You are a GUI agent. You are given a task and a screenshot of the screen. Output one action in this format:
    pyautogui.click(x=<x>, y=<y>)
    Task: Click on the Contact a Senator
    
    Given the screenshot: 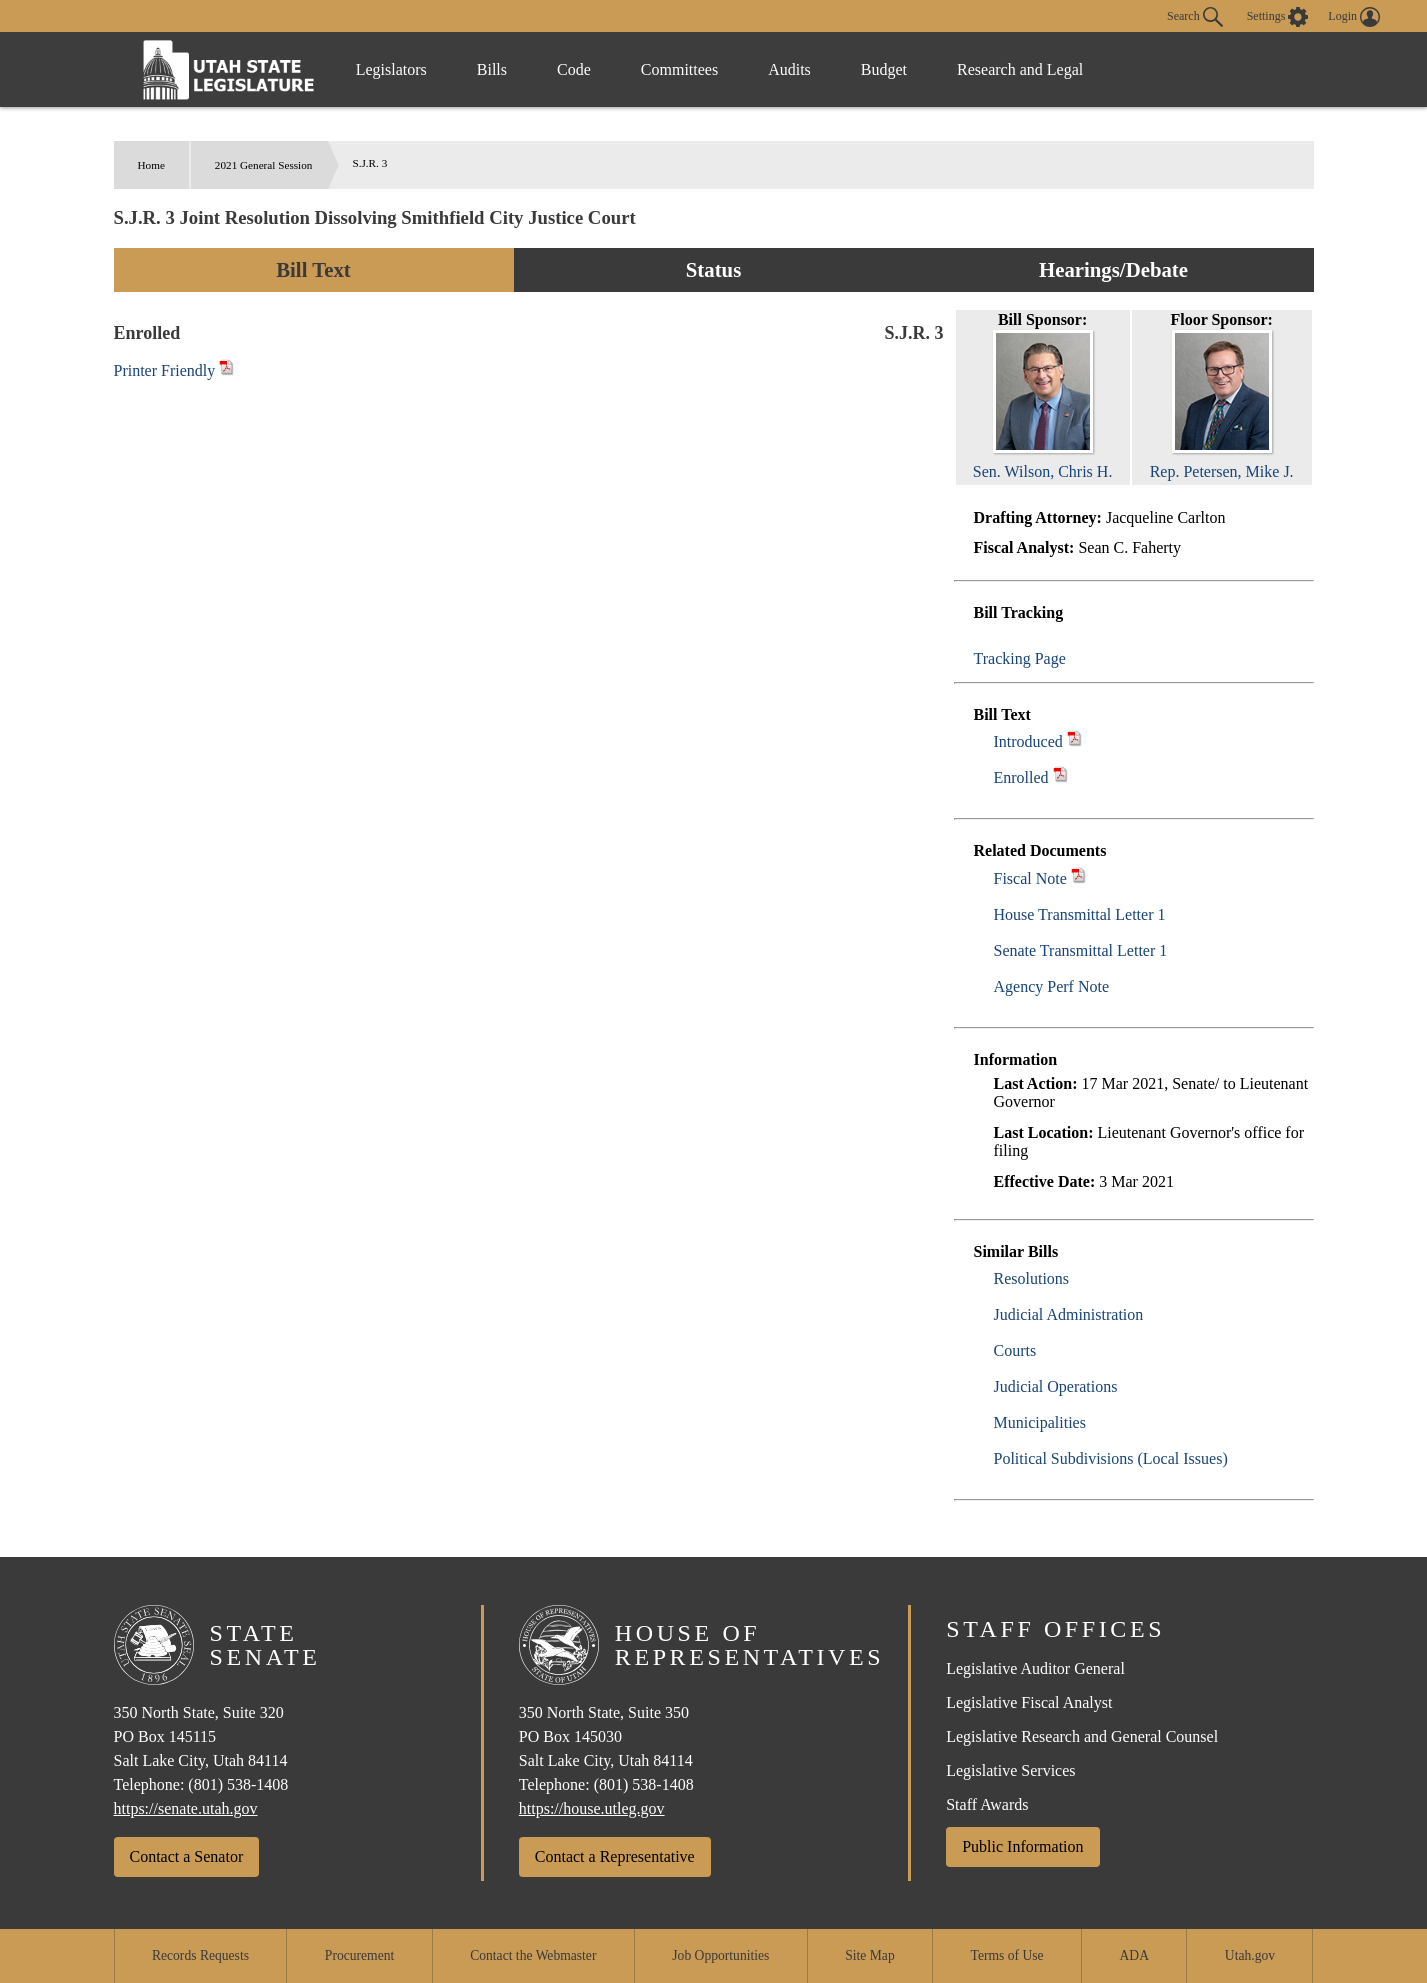 What is the action you would take?
    pyautogui.click(x=187, y=1856)
    